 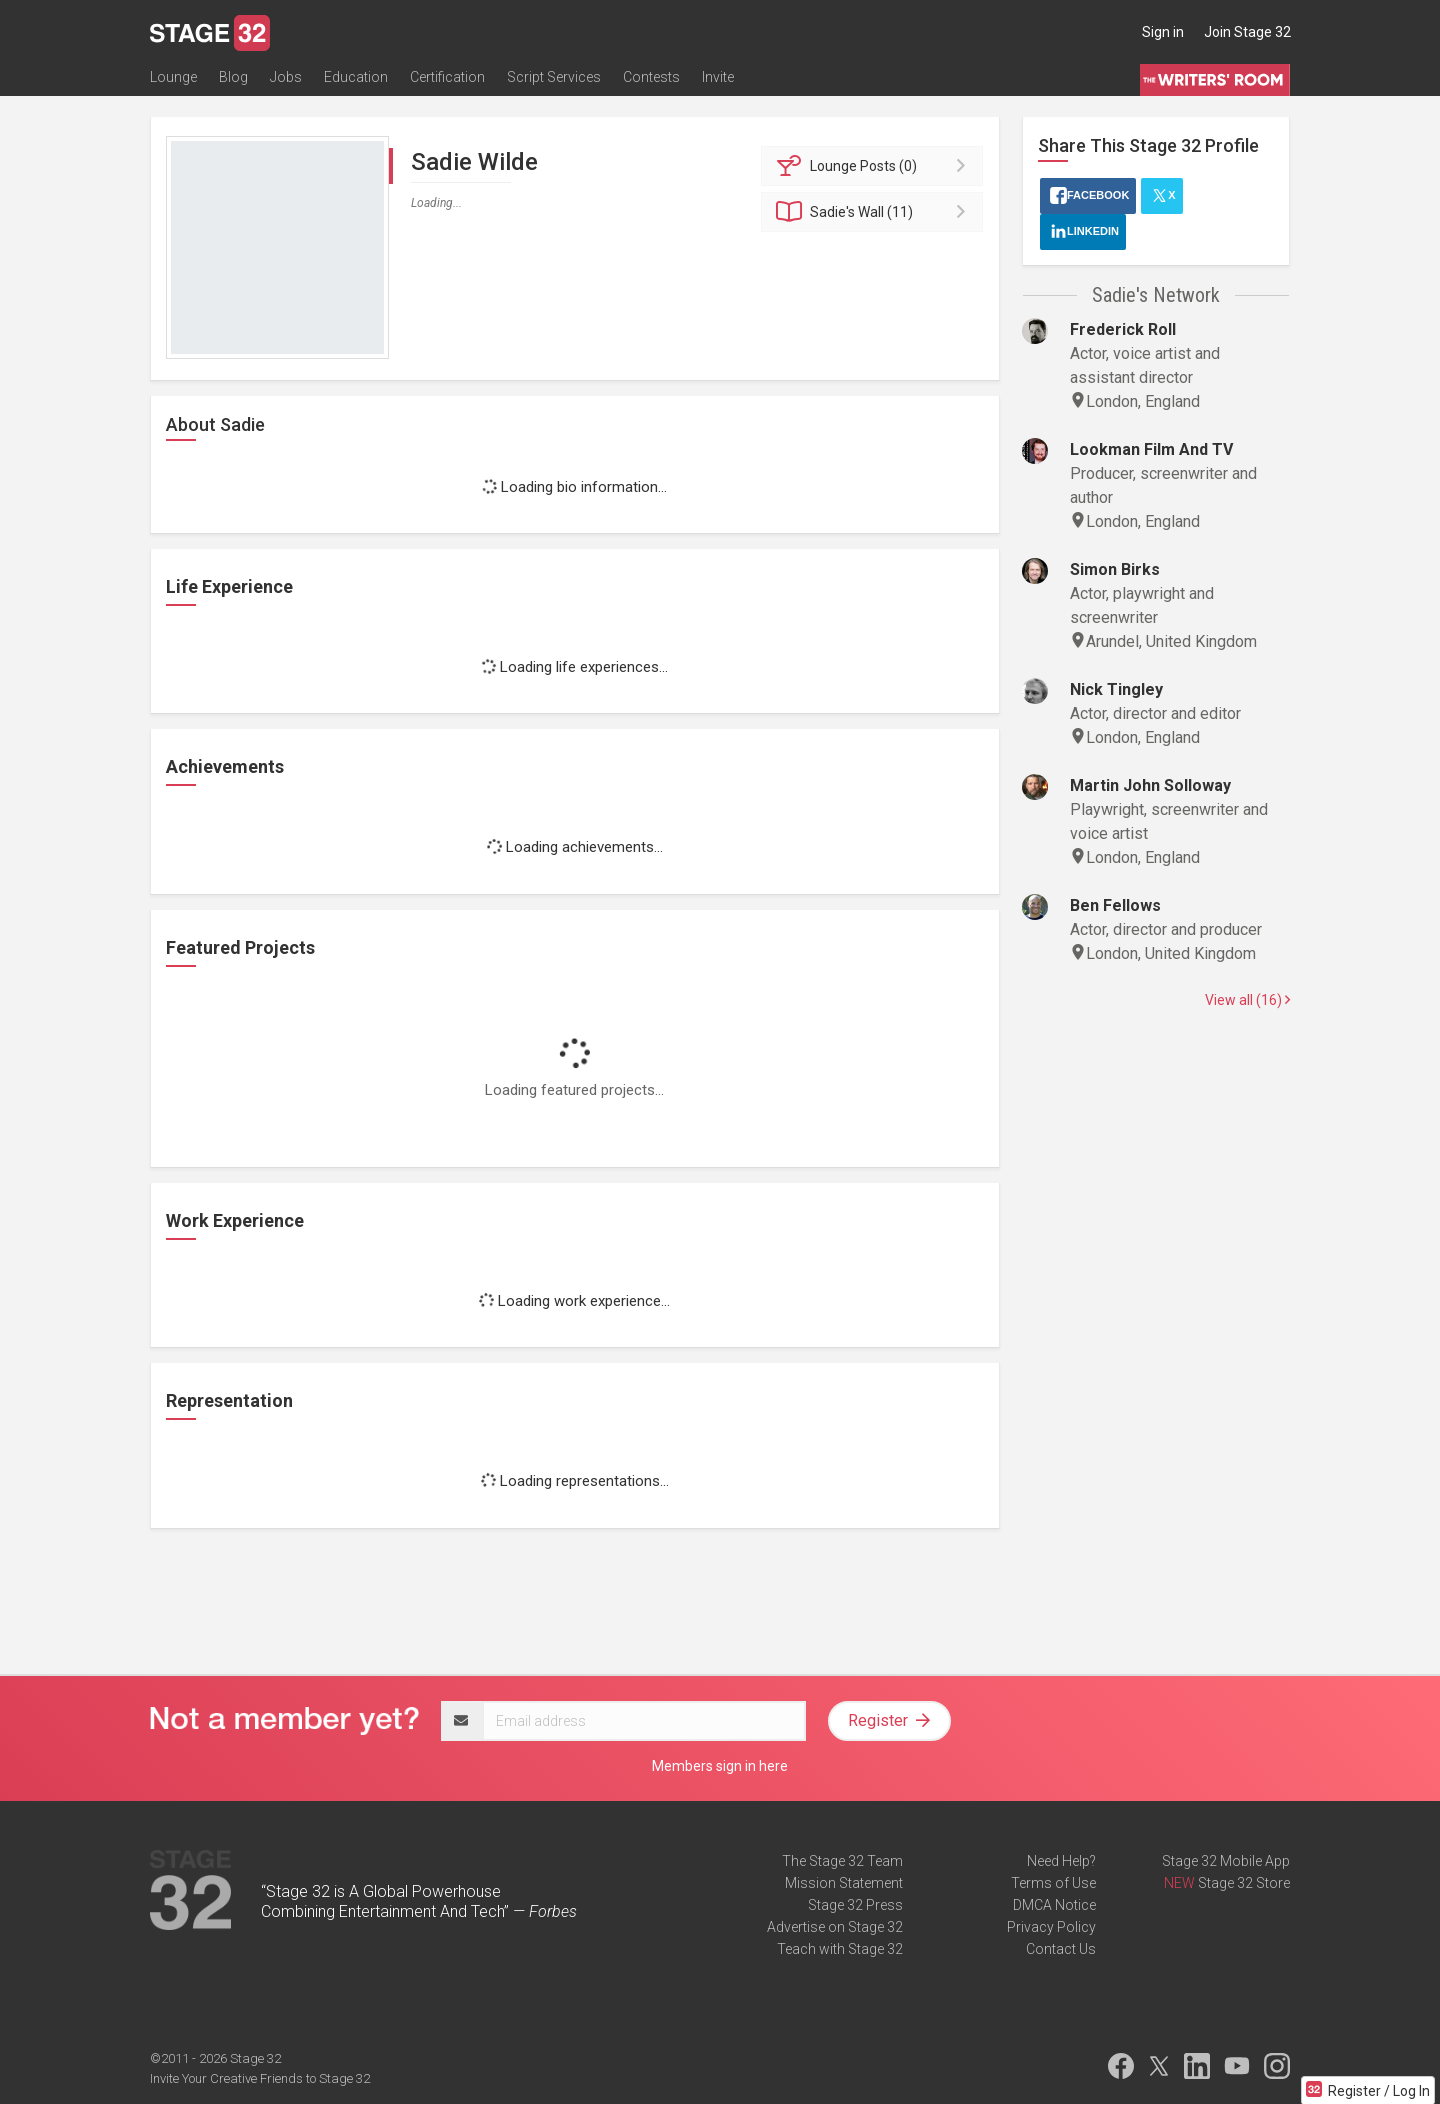 What do you see at coordinates (554, 77) in the screenshot?
I see `Script Services` at bounding box center [554, 77].